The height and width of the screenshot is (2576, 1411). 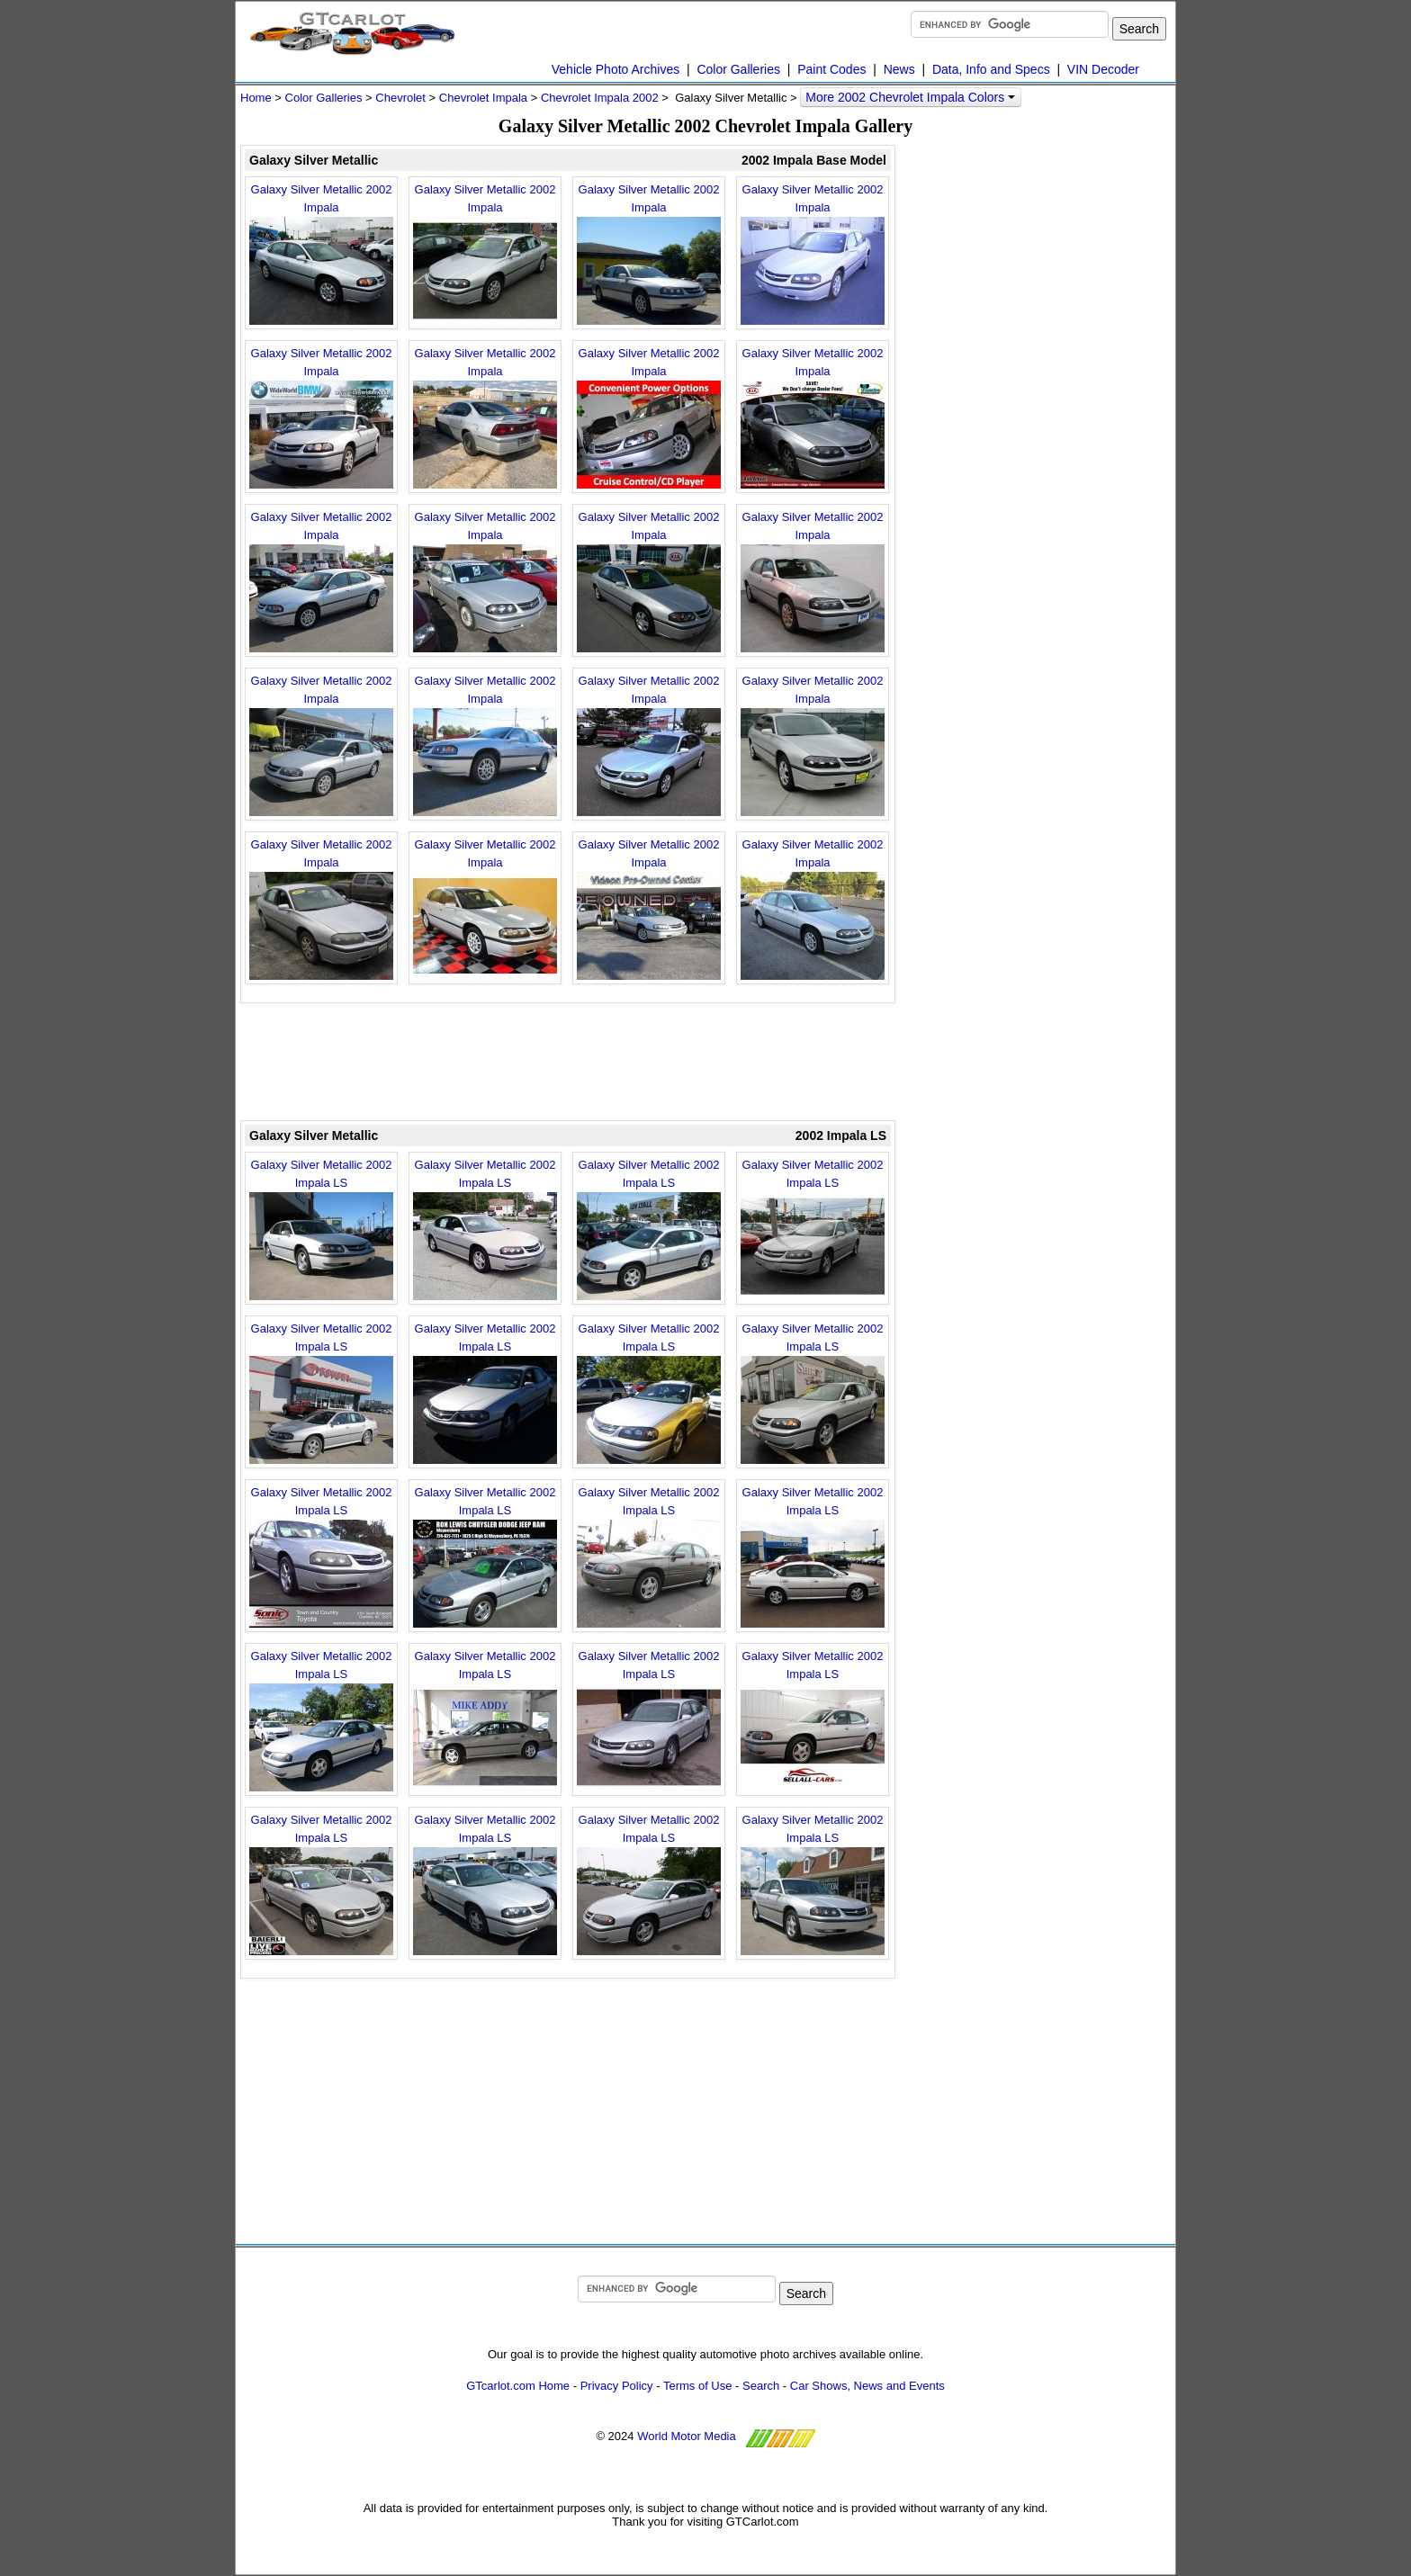 What do you see at coordinates (321, 1229) in the screenshot?
I see `Galaxy Silver Metallic 2002 Impala LS` at bounding box center [321, 1229].